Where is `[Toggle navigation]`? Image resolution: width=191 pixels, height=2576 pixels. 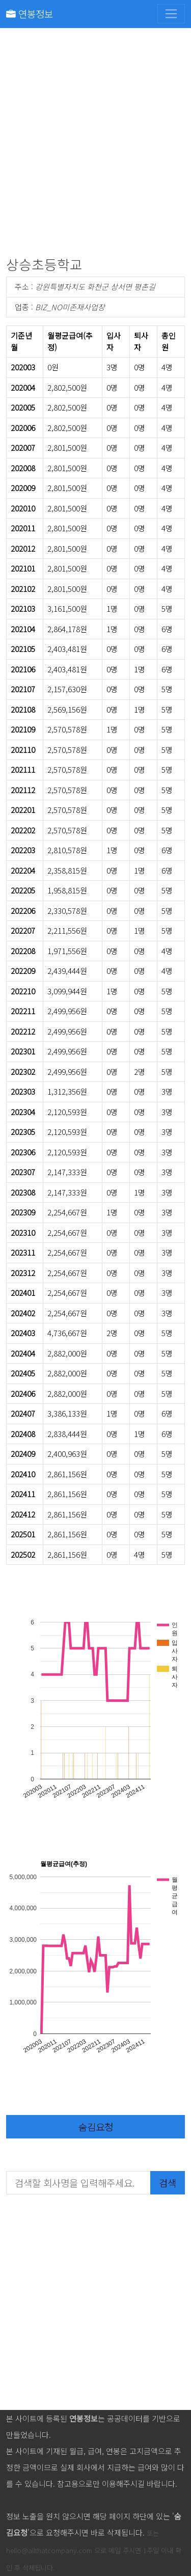 [Toggle navigation] is located at coordinates (171, 13).